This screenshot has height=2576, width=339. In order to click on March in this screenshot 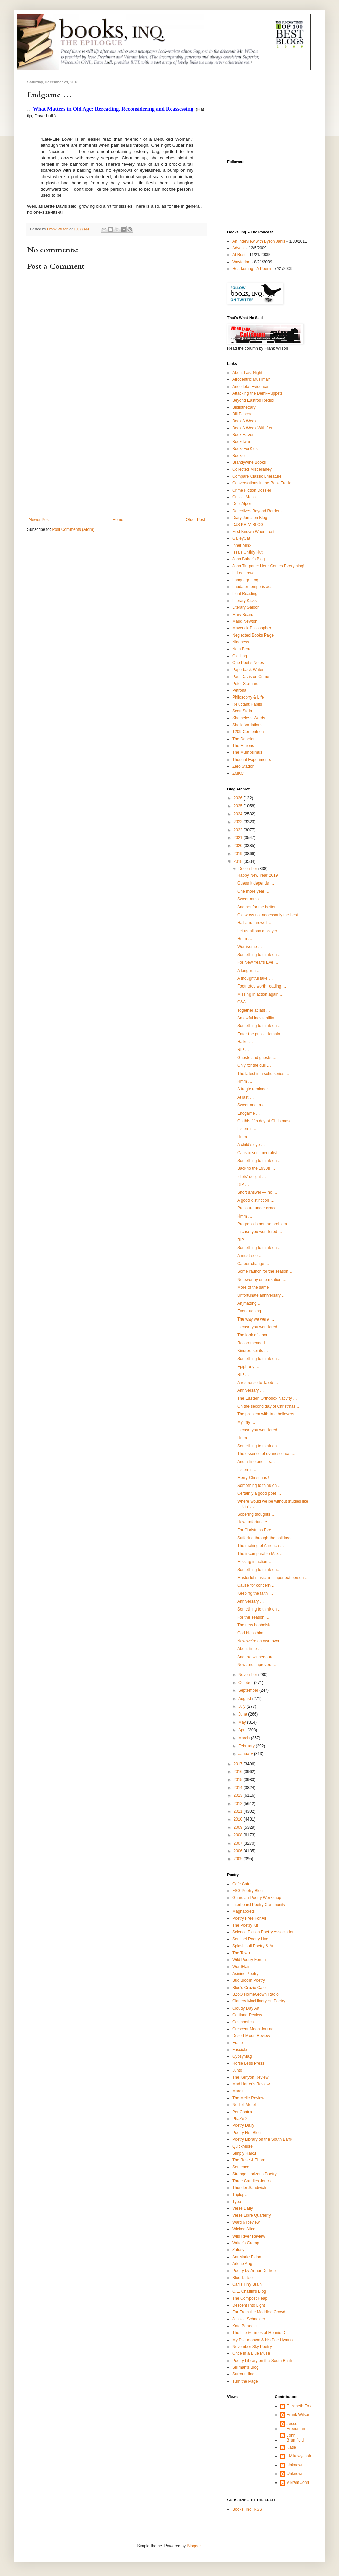, I will do `click(244, 1738)`.